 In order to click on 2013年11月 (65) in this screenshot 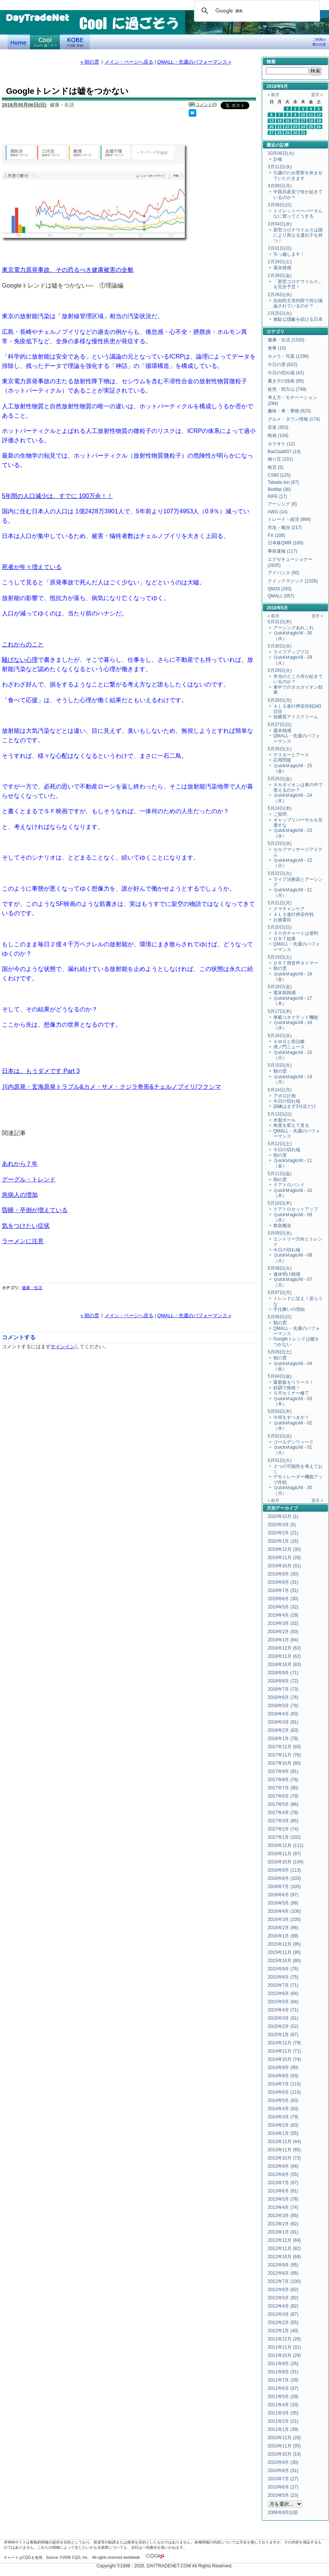, I will do `click(284, 2149)`.